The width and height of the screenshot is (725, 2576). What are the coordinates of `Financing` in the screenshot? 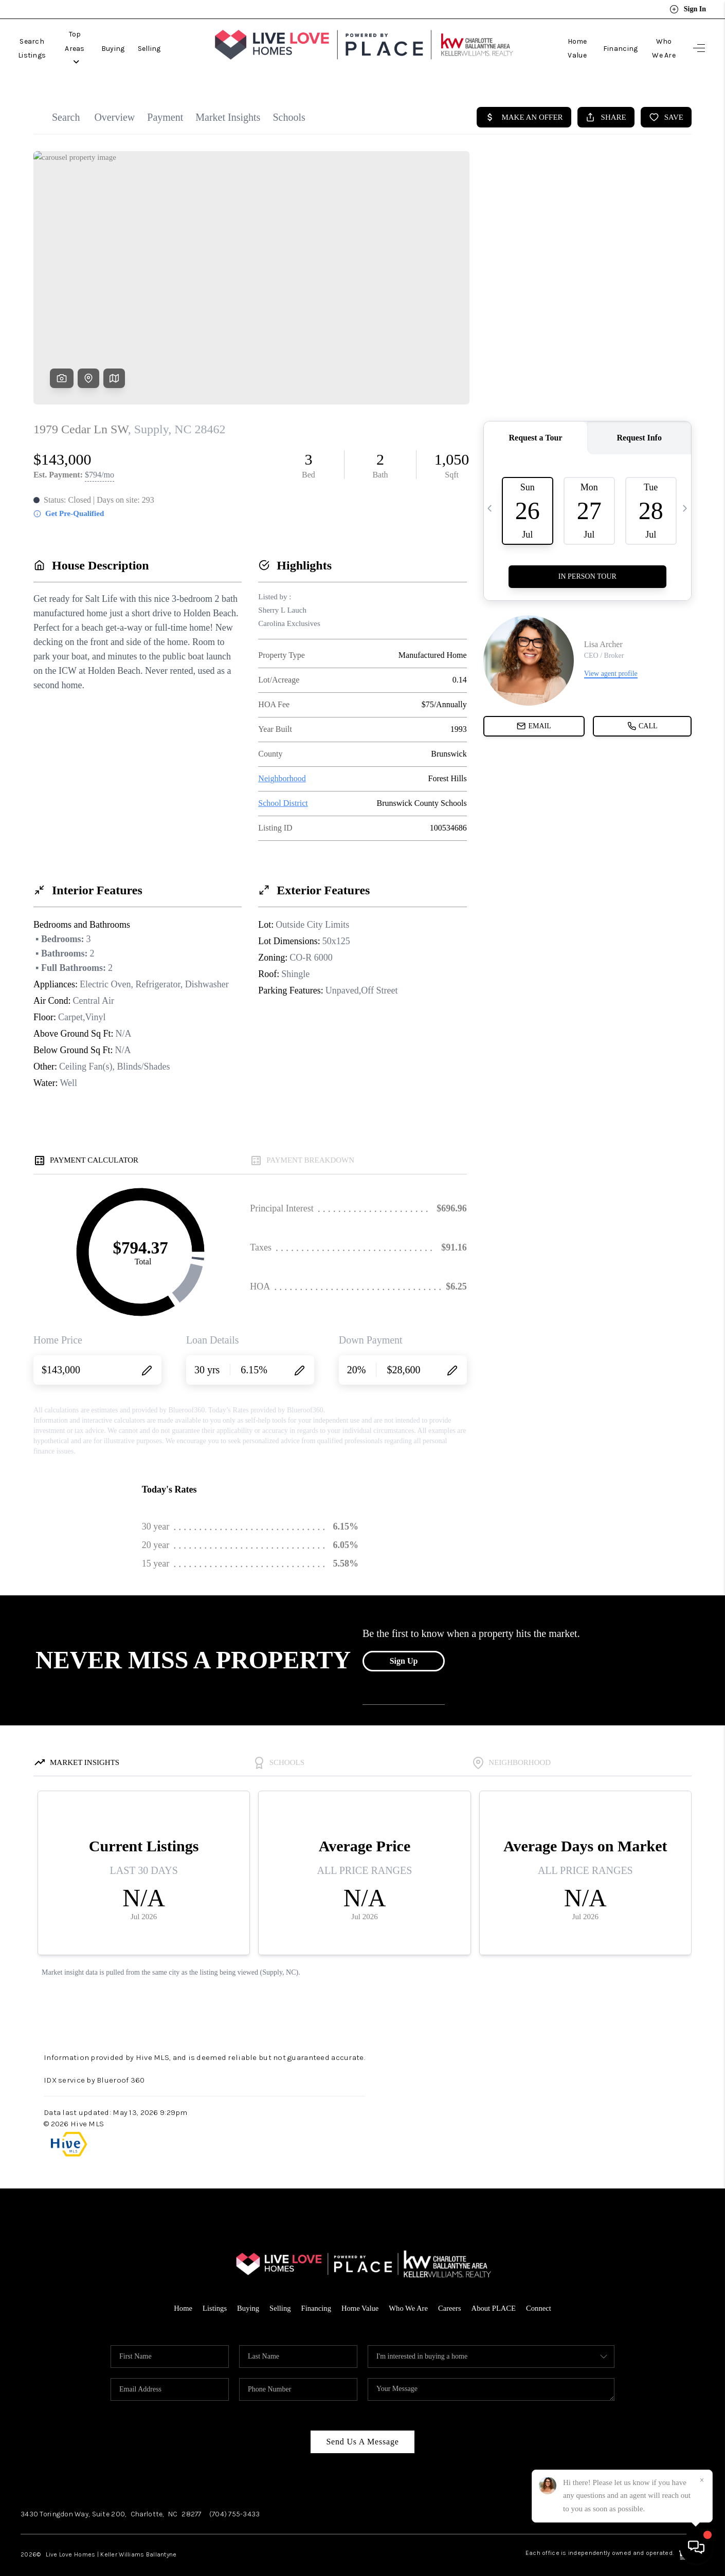 It's located at (606, 40).